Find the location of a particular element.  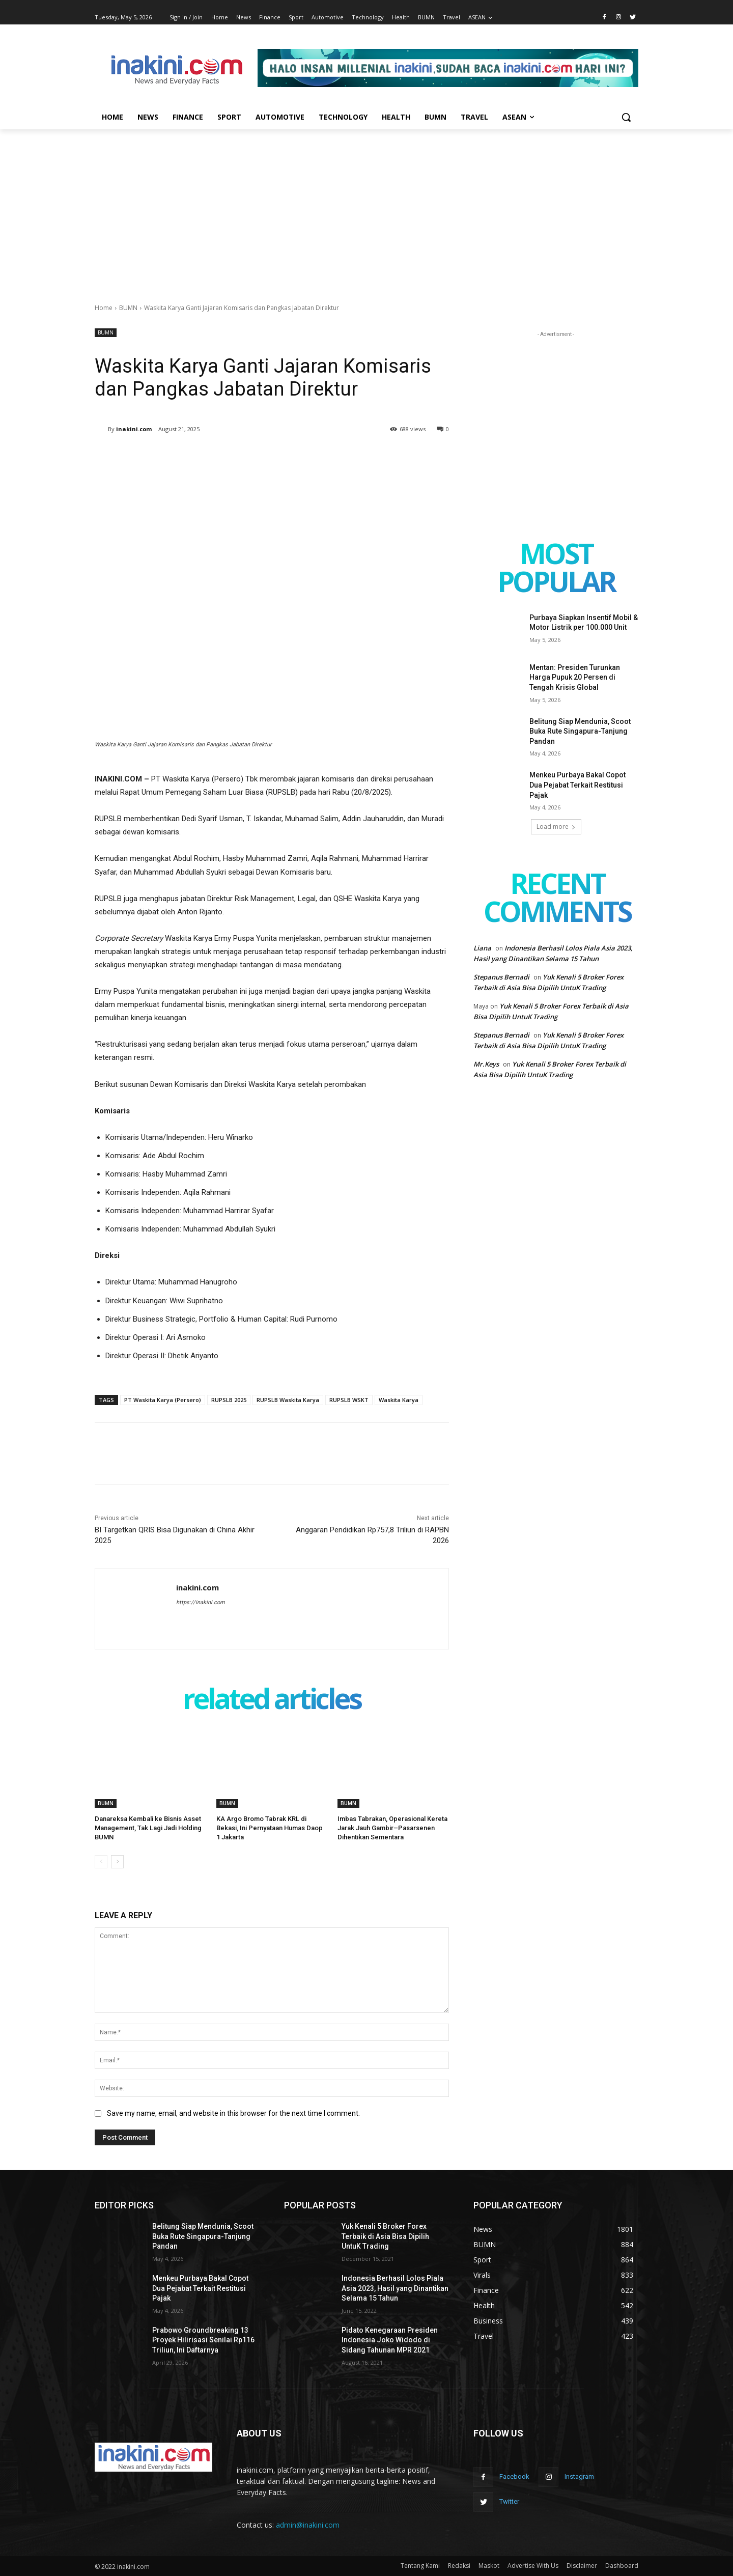

Pidato Kenegaraan Presiden Indonesia Joko Widodo di Sidang Tahunan MPR 2021 is located at coordinates (390, 2340).